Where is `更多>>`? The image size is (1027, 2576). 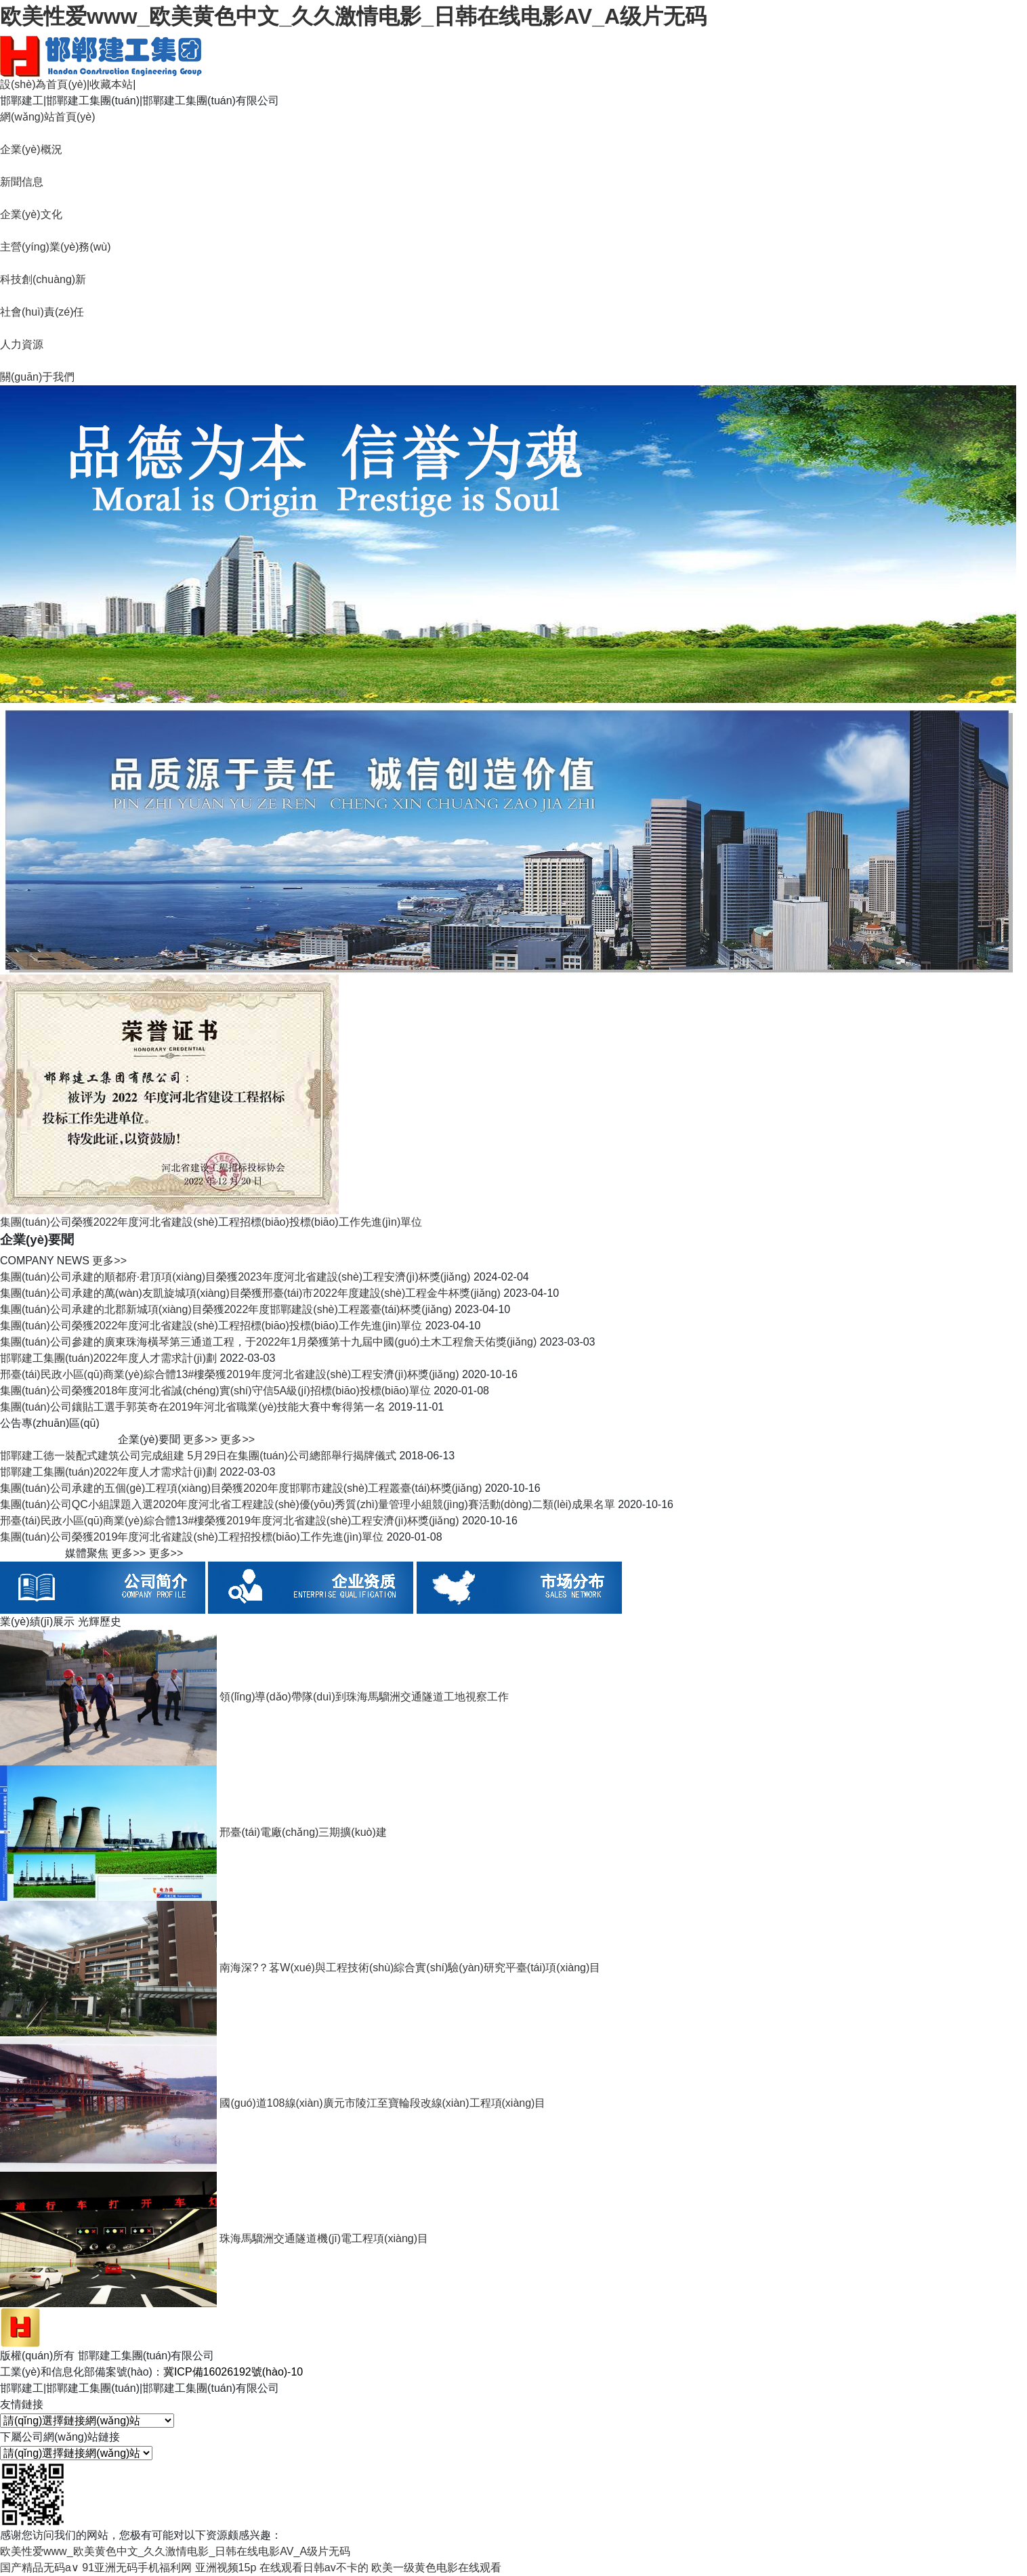
更多>> is located at coordinates (109, 1260).